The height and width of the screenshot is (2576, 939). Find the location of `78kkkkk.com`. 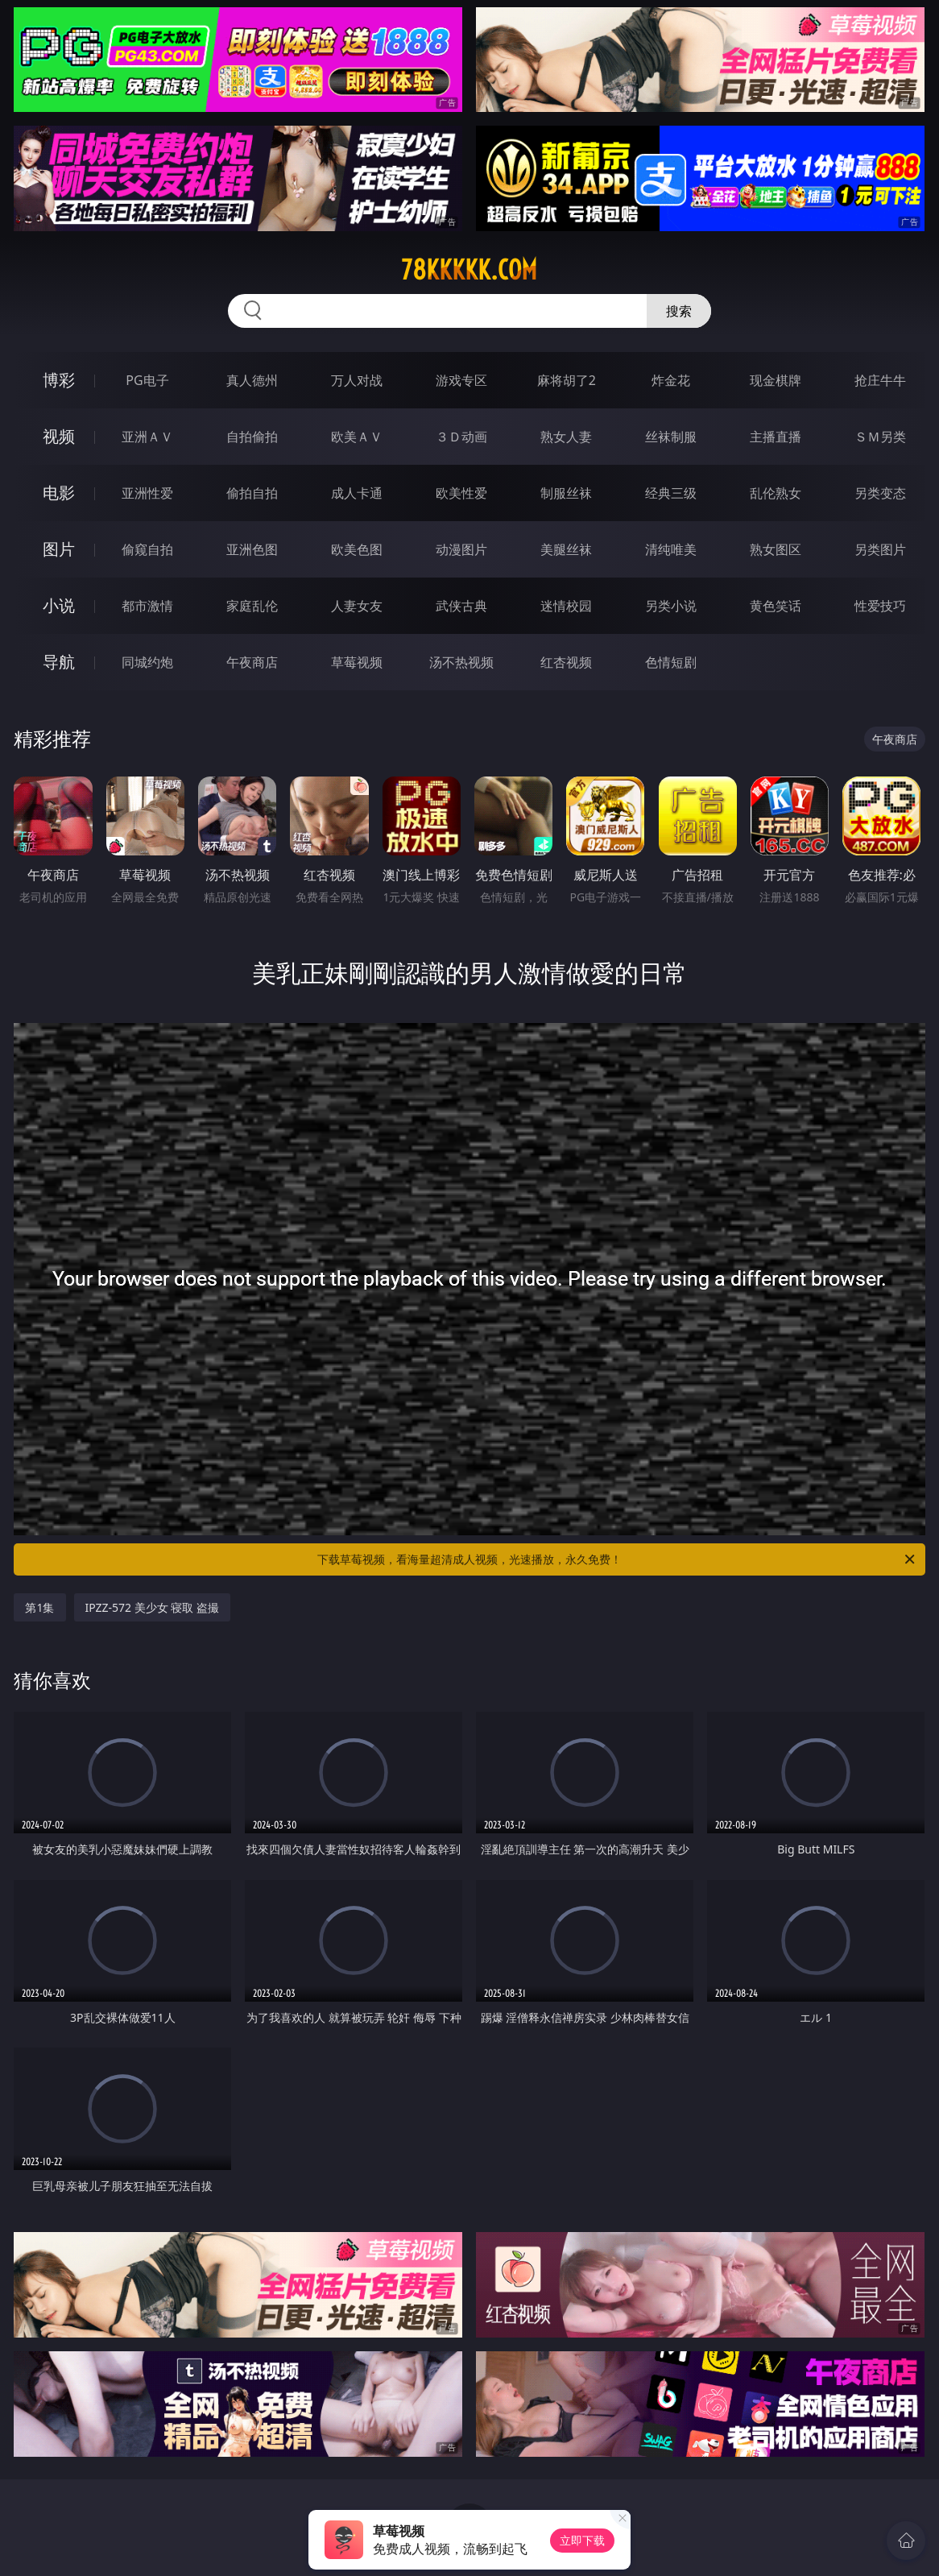

78kkkkk.com is located at coordinates (469, 270).